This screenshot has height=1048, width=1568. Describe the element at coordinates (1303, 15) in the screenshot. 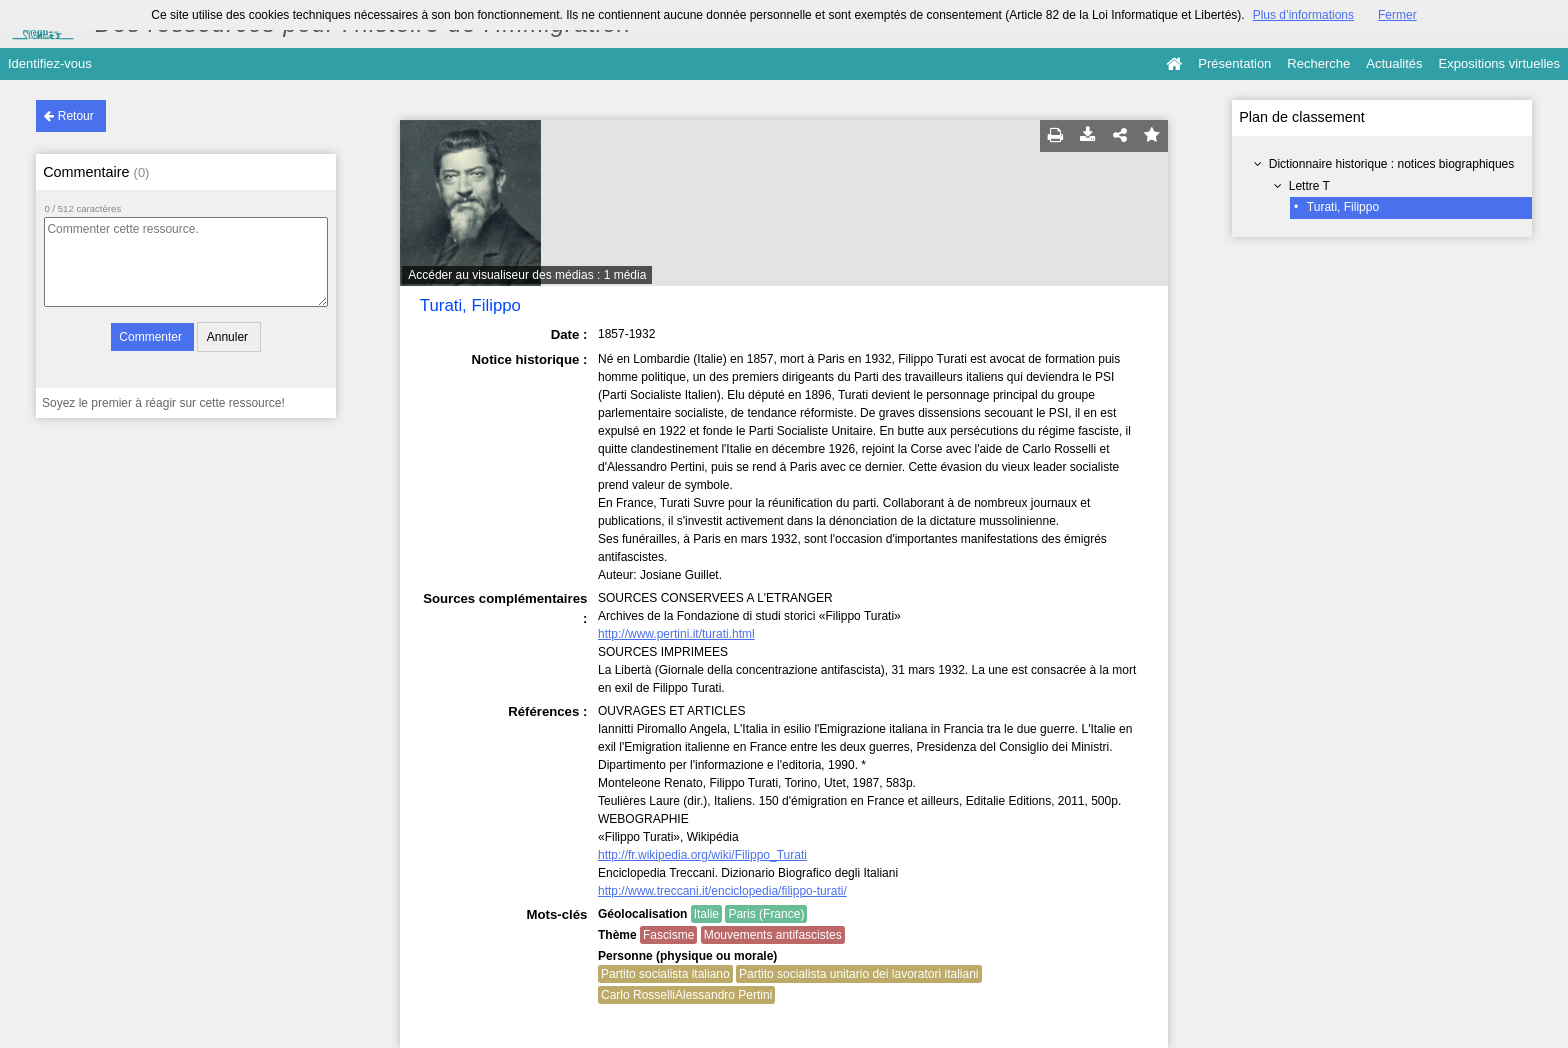

I see `Plus d’informations` at that location.